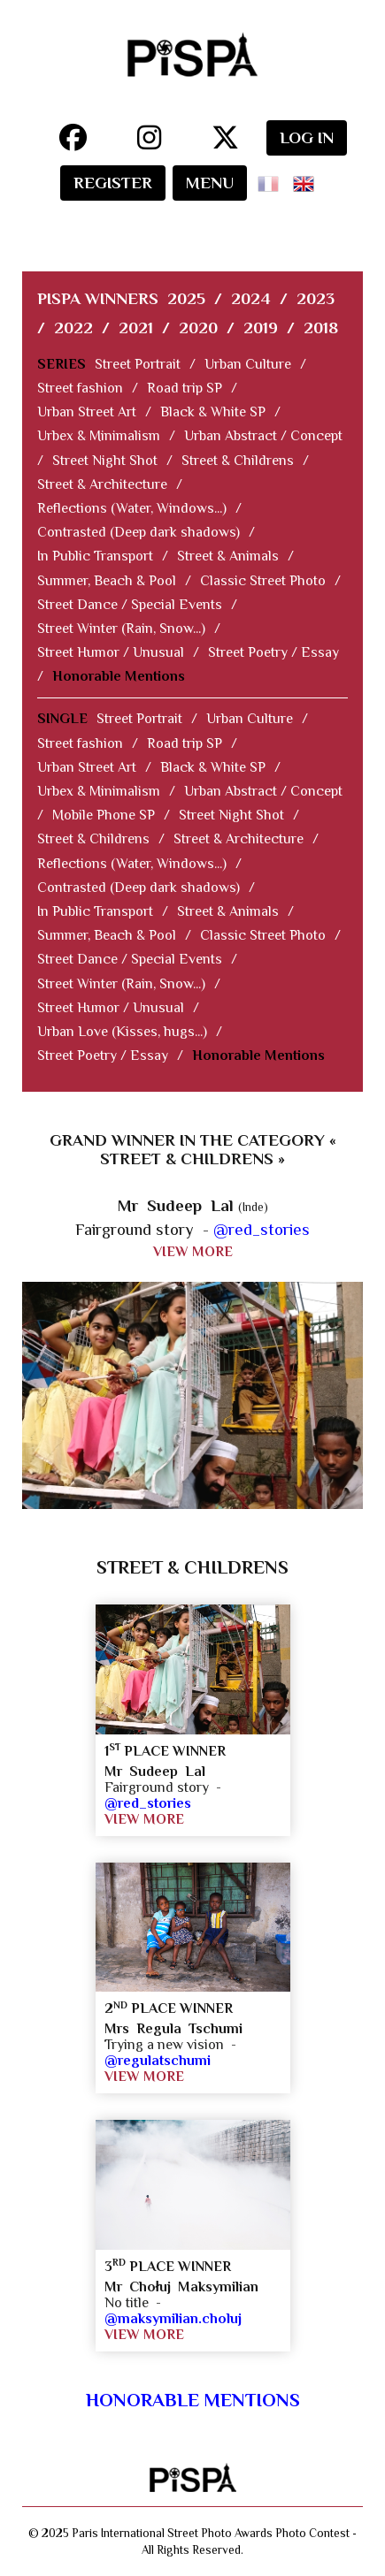 This screenshot has width=385, height=2576. Describe the element at coordinates (95, 556) in the screenshot. I see `In Public Transport` at that location.